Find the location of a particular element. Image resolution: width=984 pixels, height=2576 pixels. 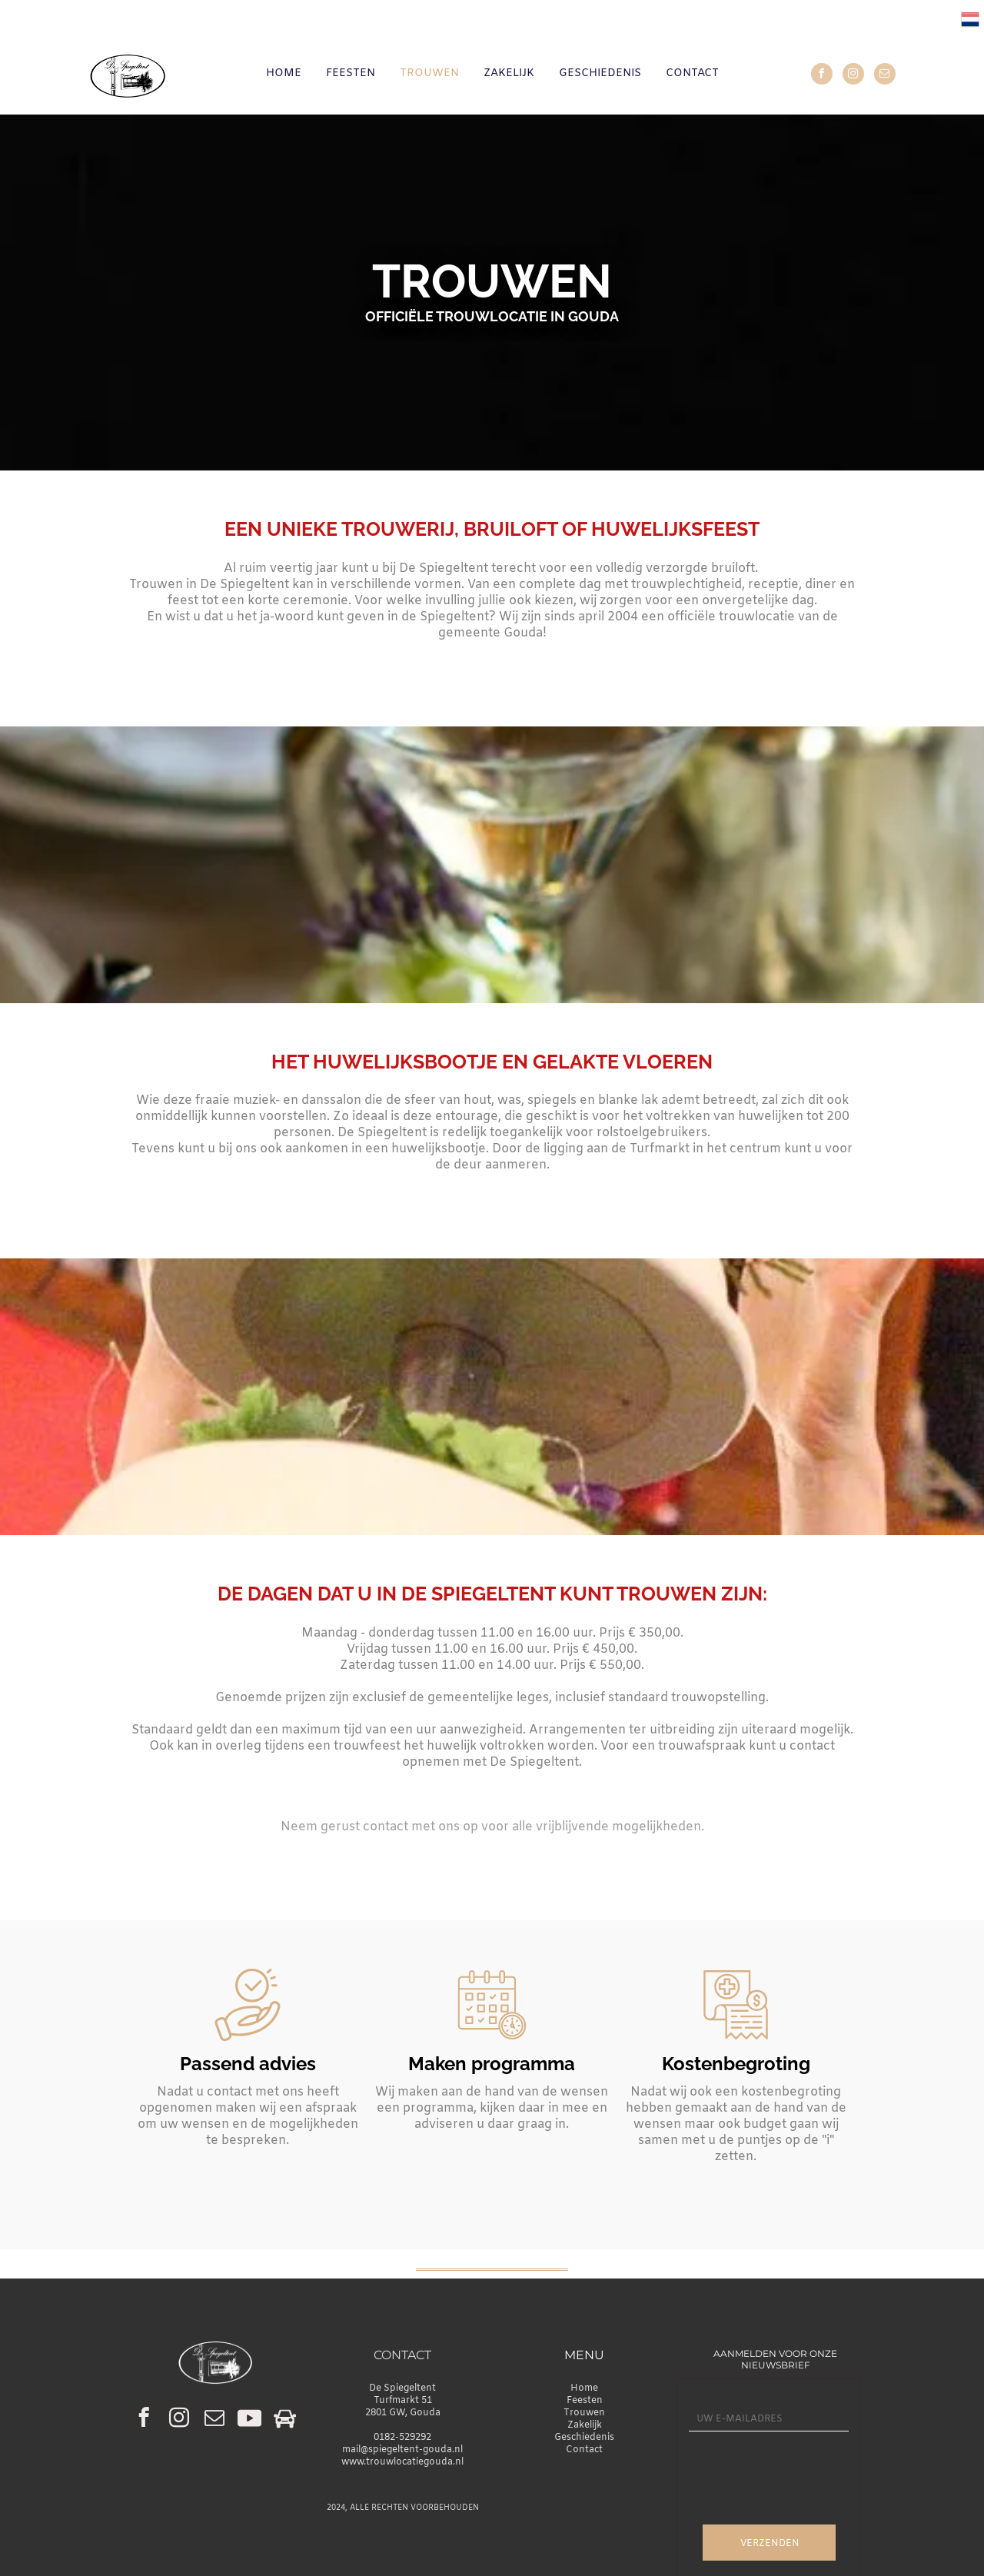

Trouwen is located at coordinates (584, 2413).